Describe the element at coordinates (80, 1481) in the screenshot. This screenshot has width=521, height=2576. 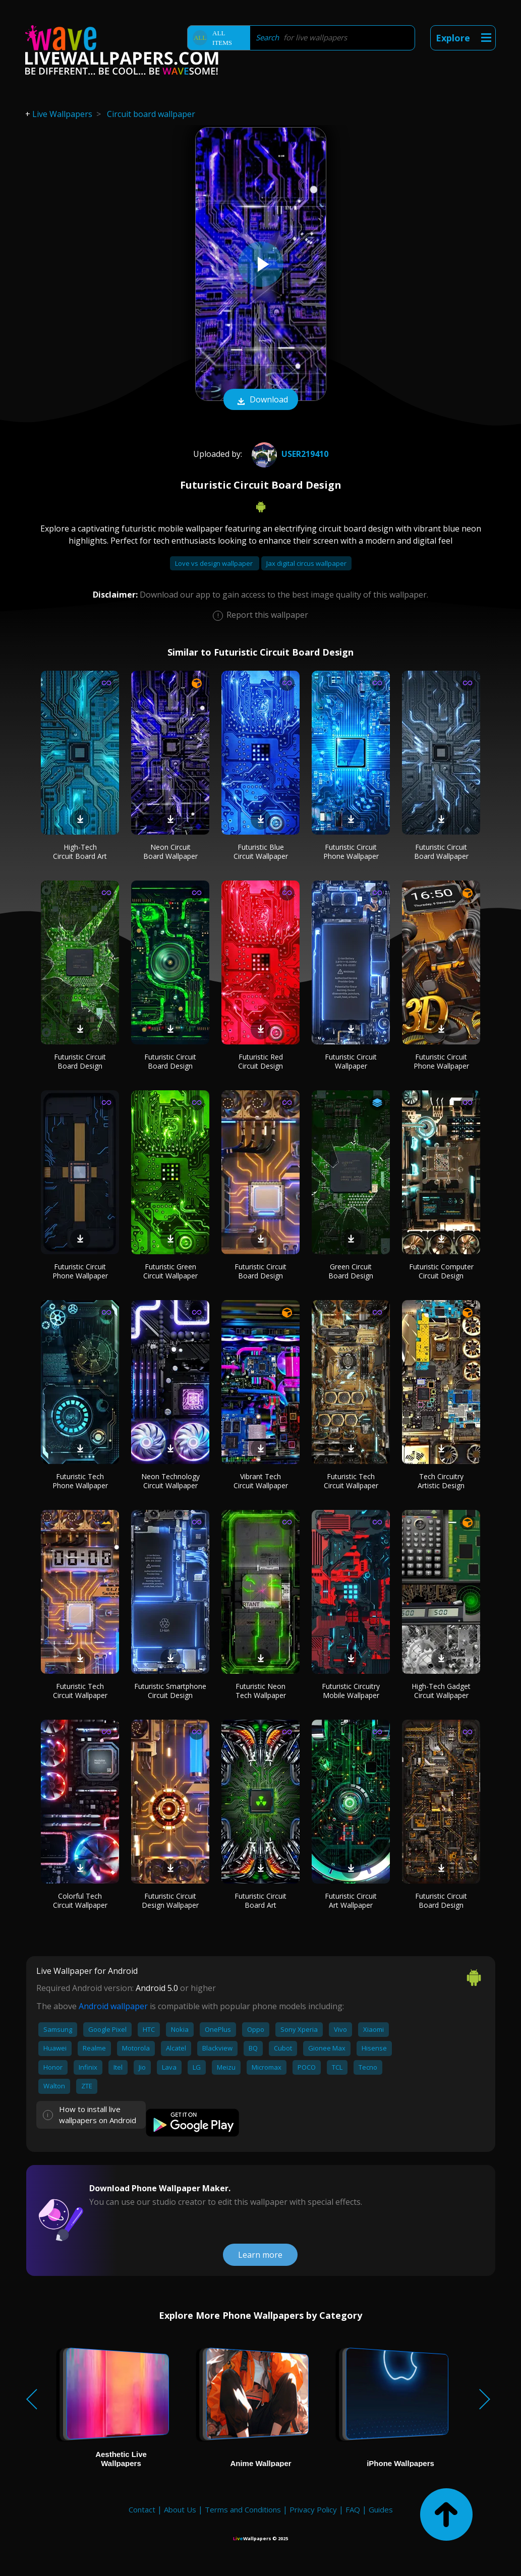
I see `Futuristic Tech Phone Wallpaper` at that location.